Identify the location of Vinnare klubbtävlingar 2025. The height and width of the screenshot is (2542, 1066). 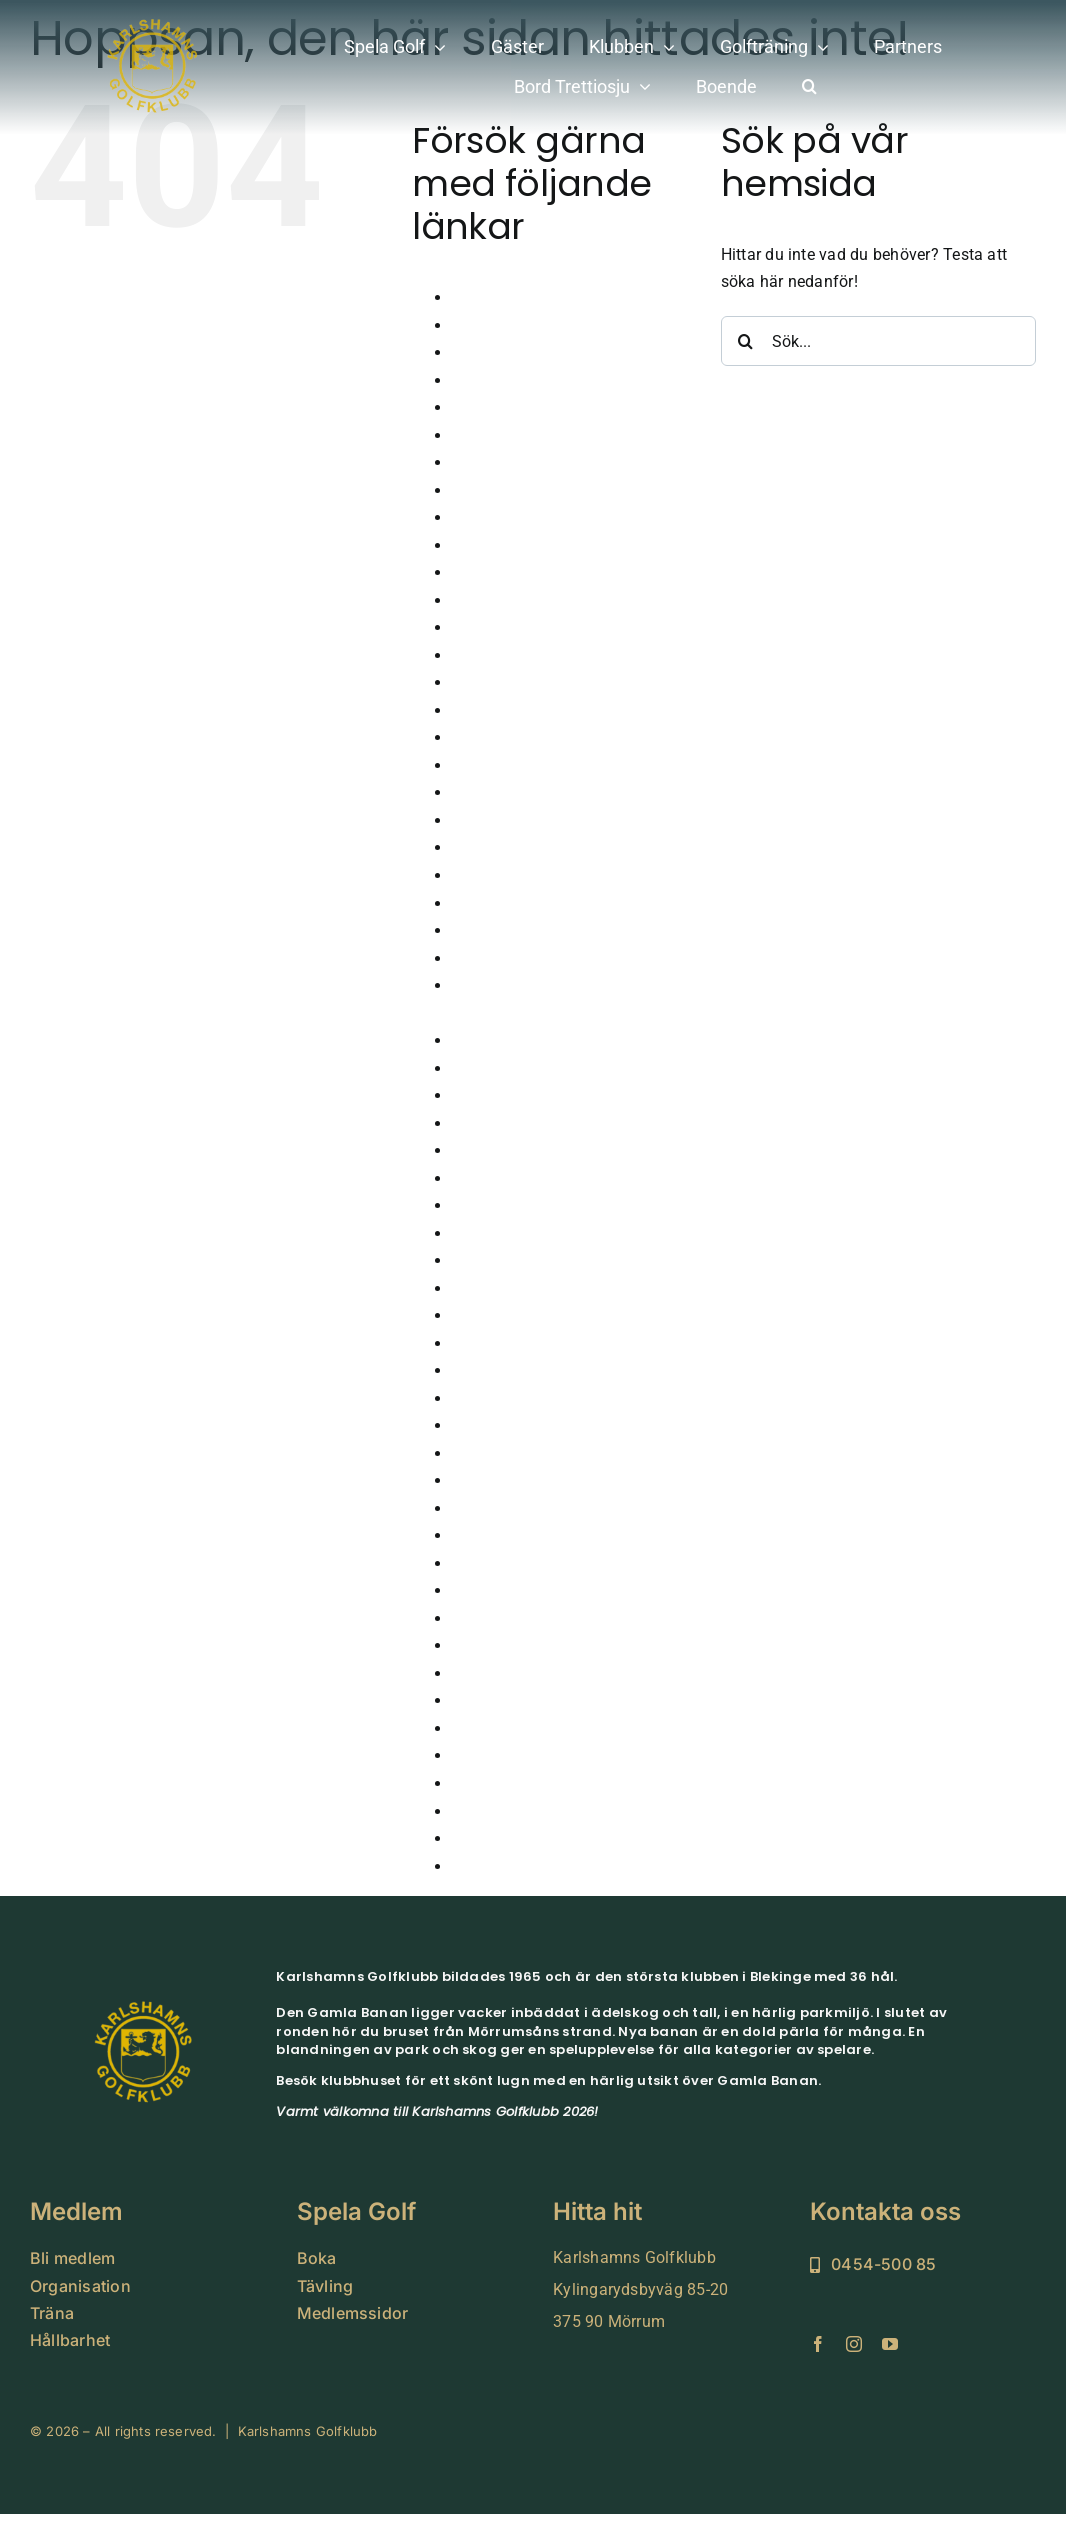
(554, 1783).